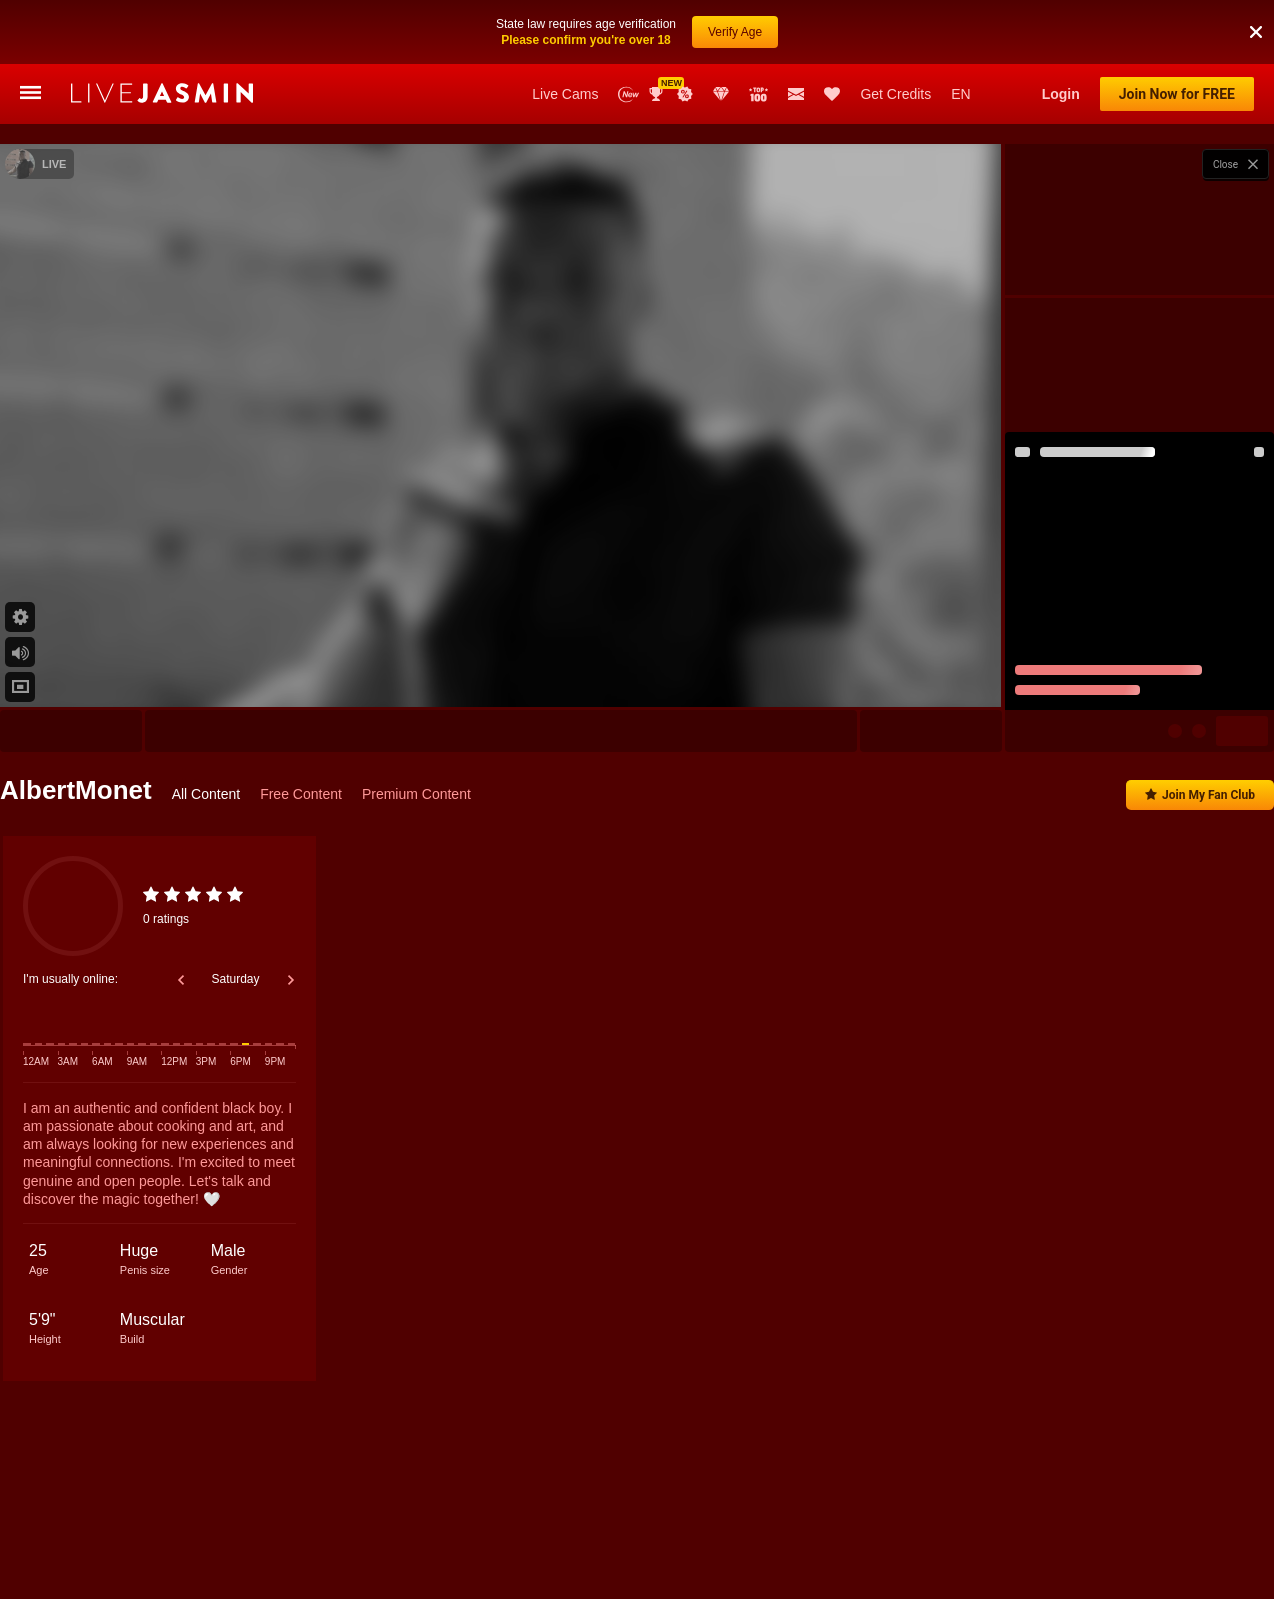  What do you see at coordinates (628, 94) in the screenshot?
I see `New Models` at bounding box center [628, 94].